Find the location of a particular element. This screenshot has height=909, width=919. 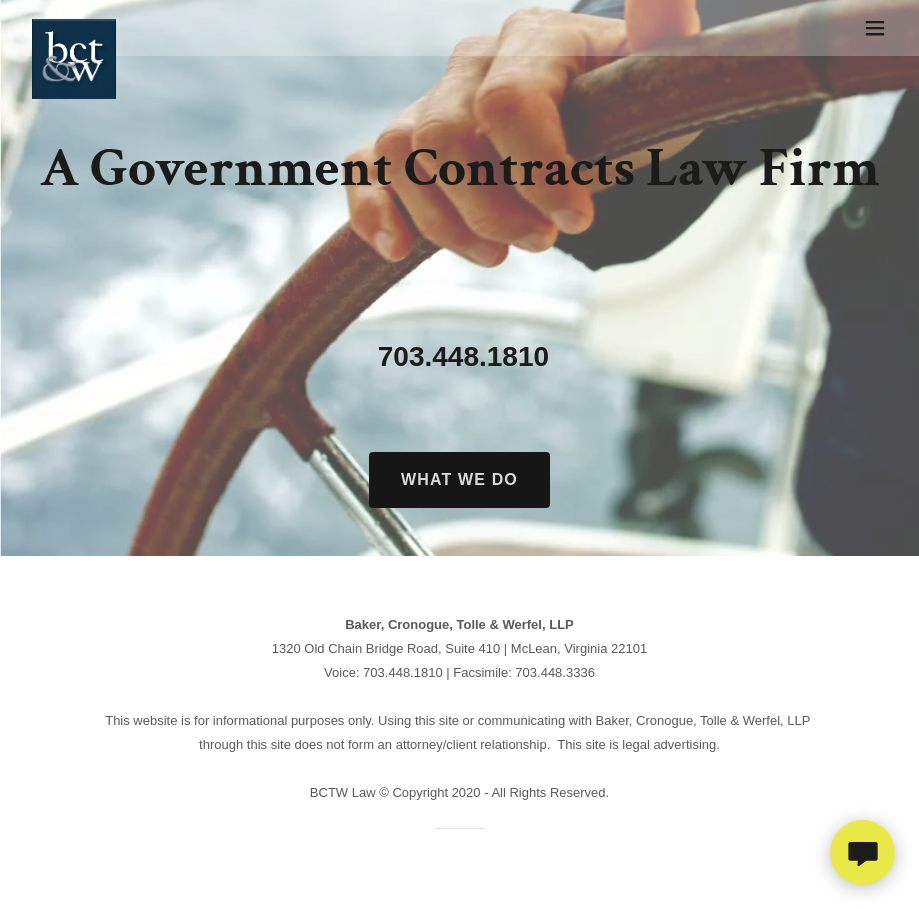

[button] is located at coordinates (875, 28).